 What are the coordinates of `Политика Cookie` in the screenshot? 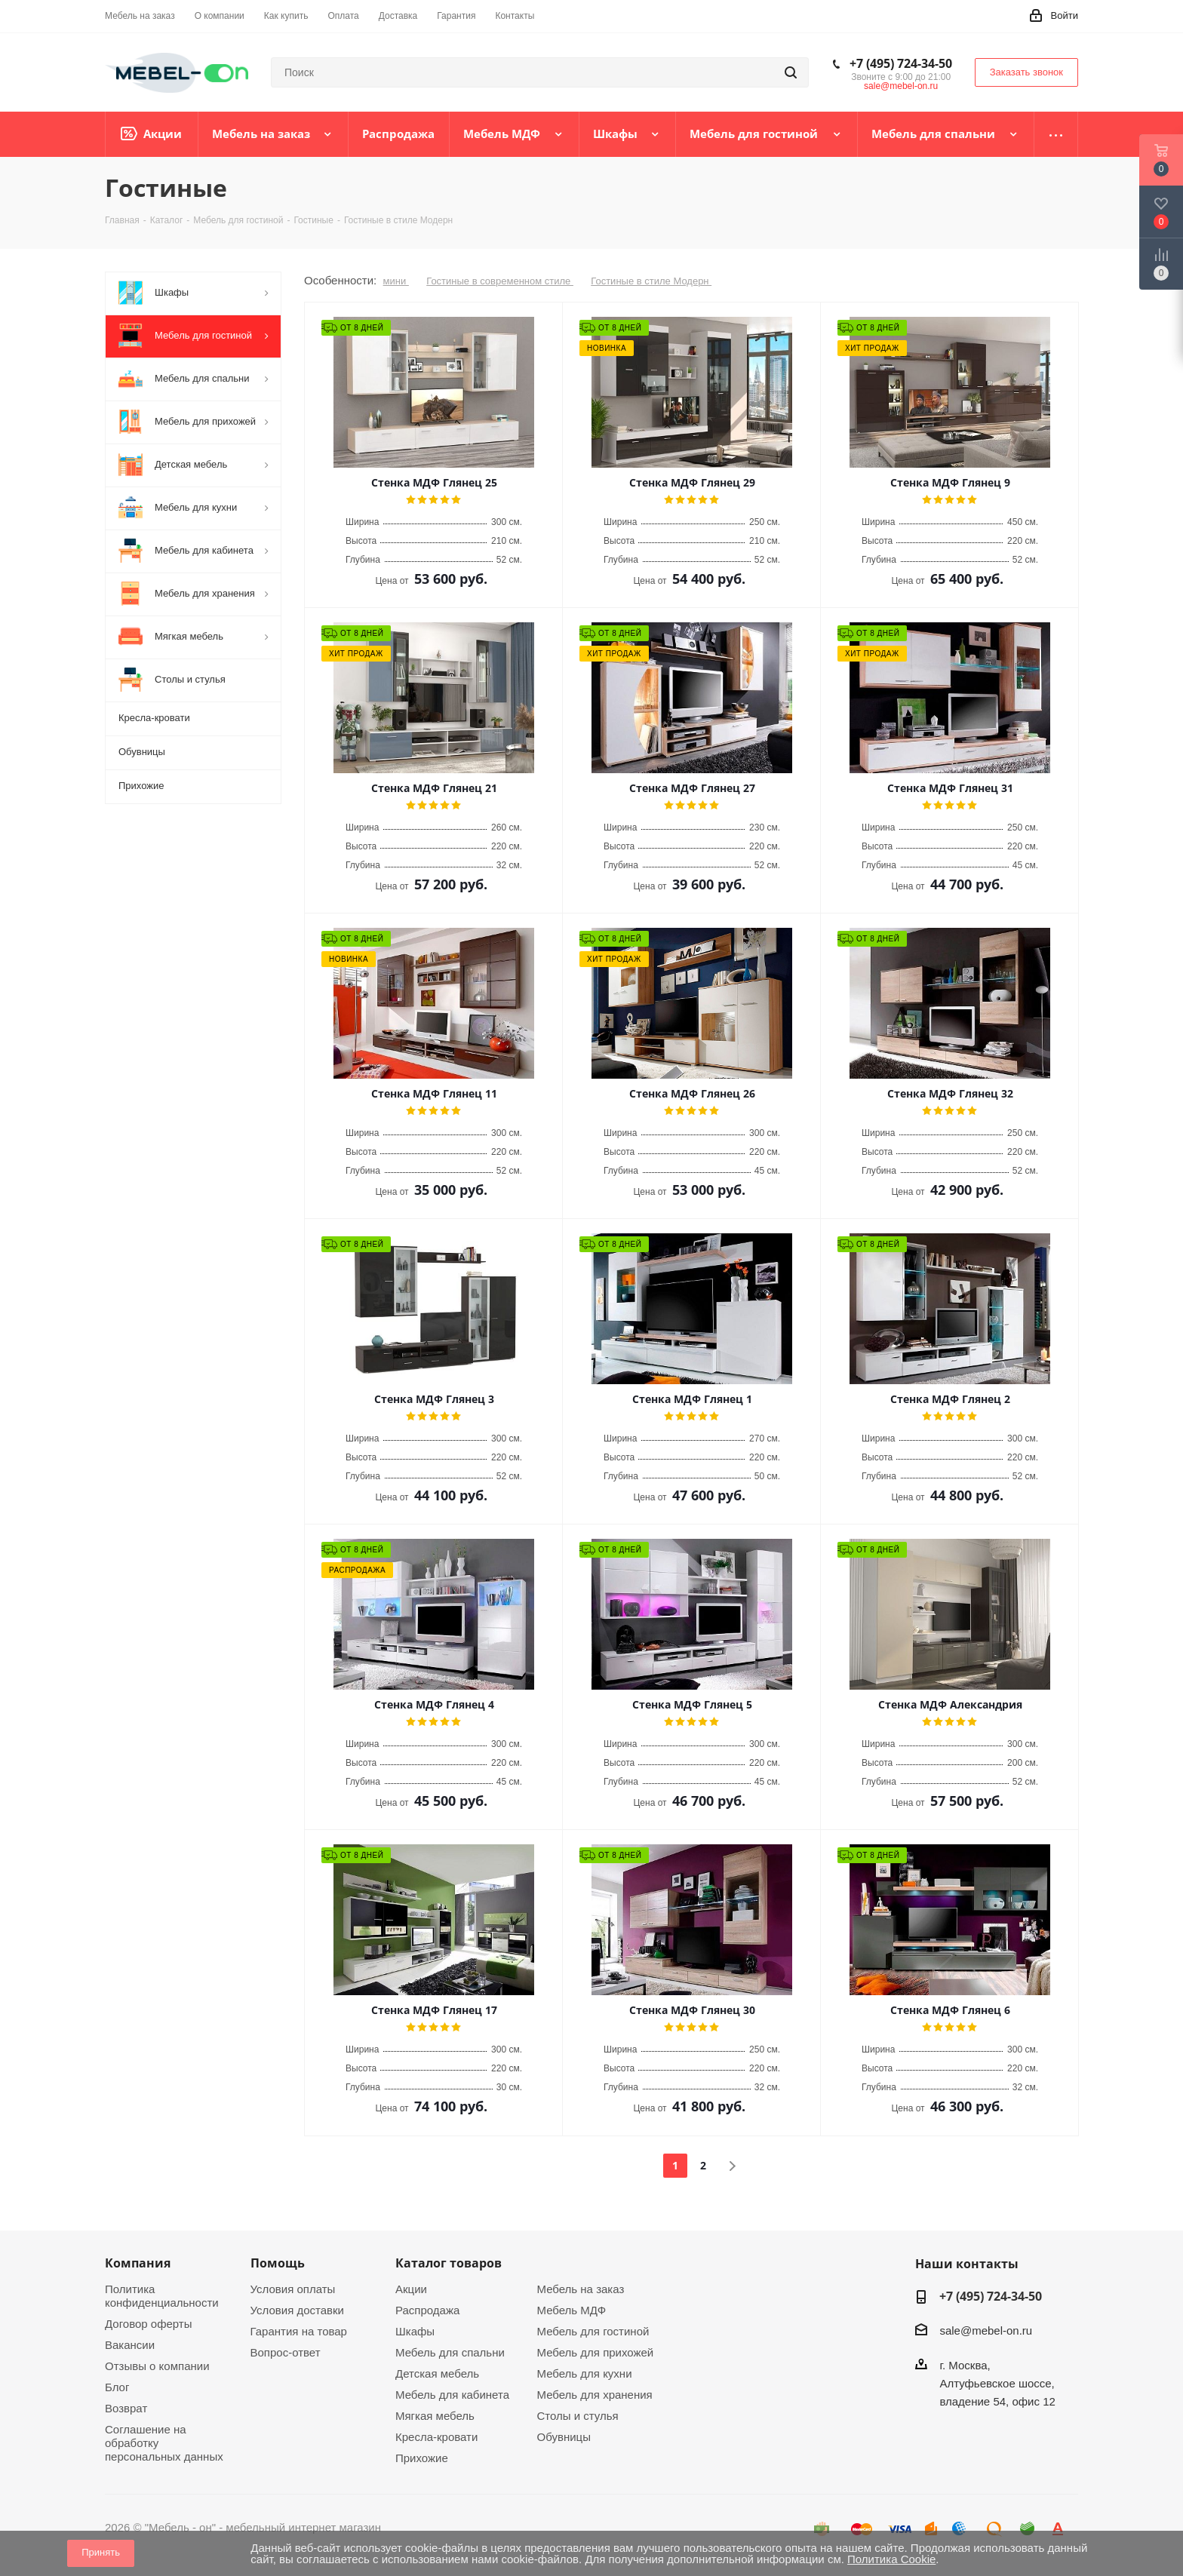 It's located at (891, 2559).